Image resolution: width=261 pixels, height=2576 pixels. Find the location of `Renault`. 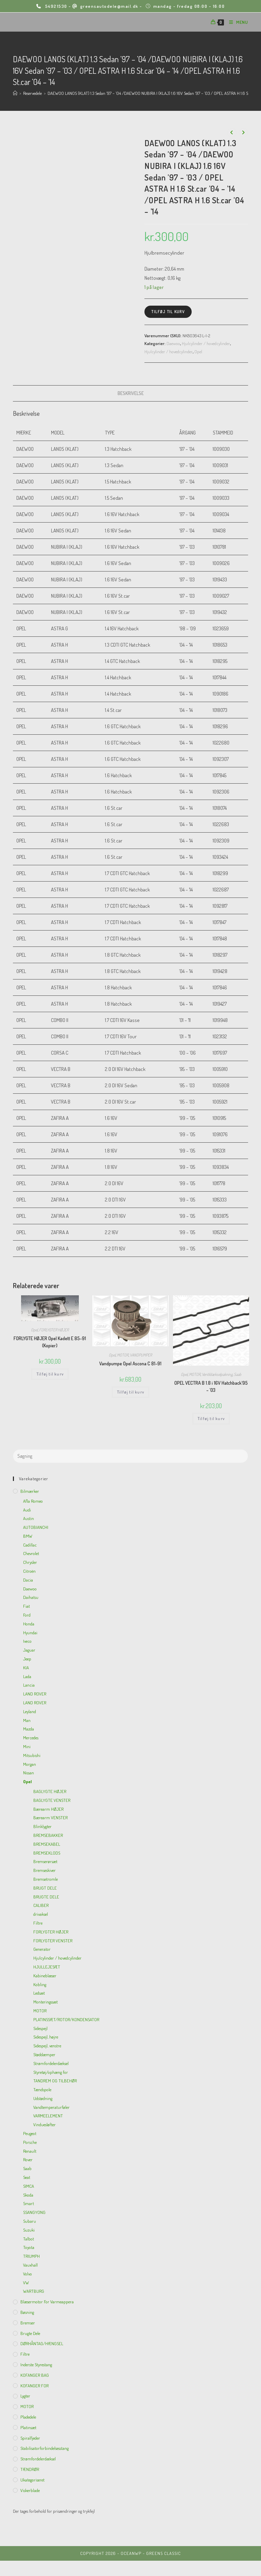

Renault is located at coordinates (29, 2151).